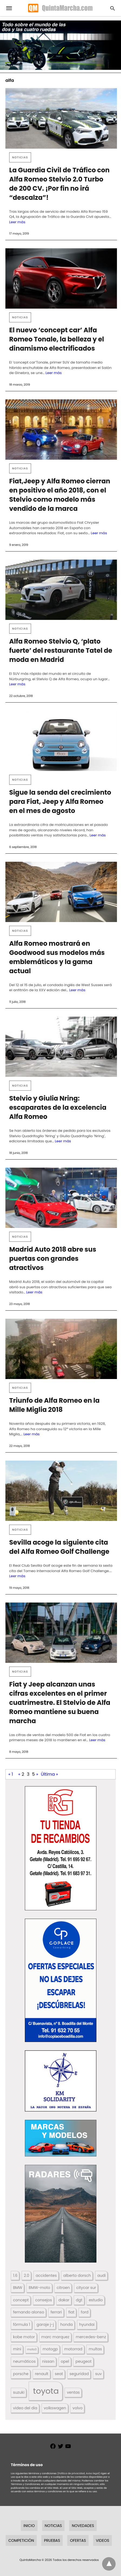 This screenshot has height=2576, width=121. Describe the element at coordinates (25, 2408) in the screenshot. I see `video del dia [video del dia (211 elementos)]` at that location.